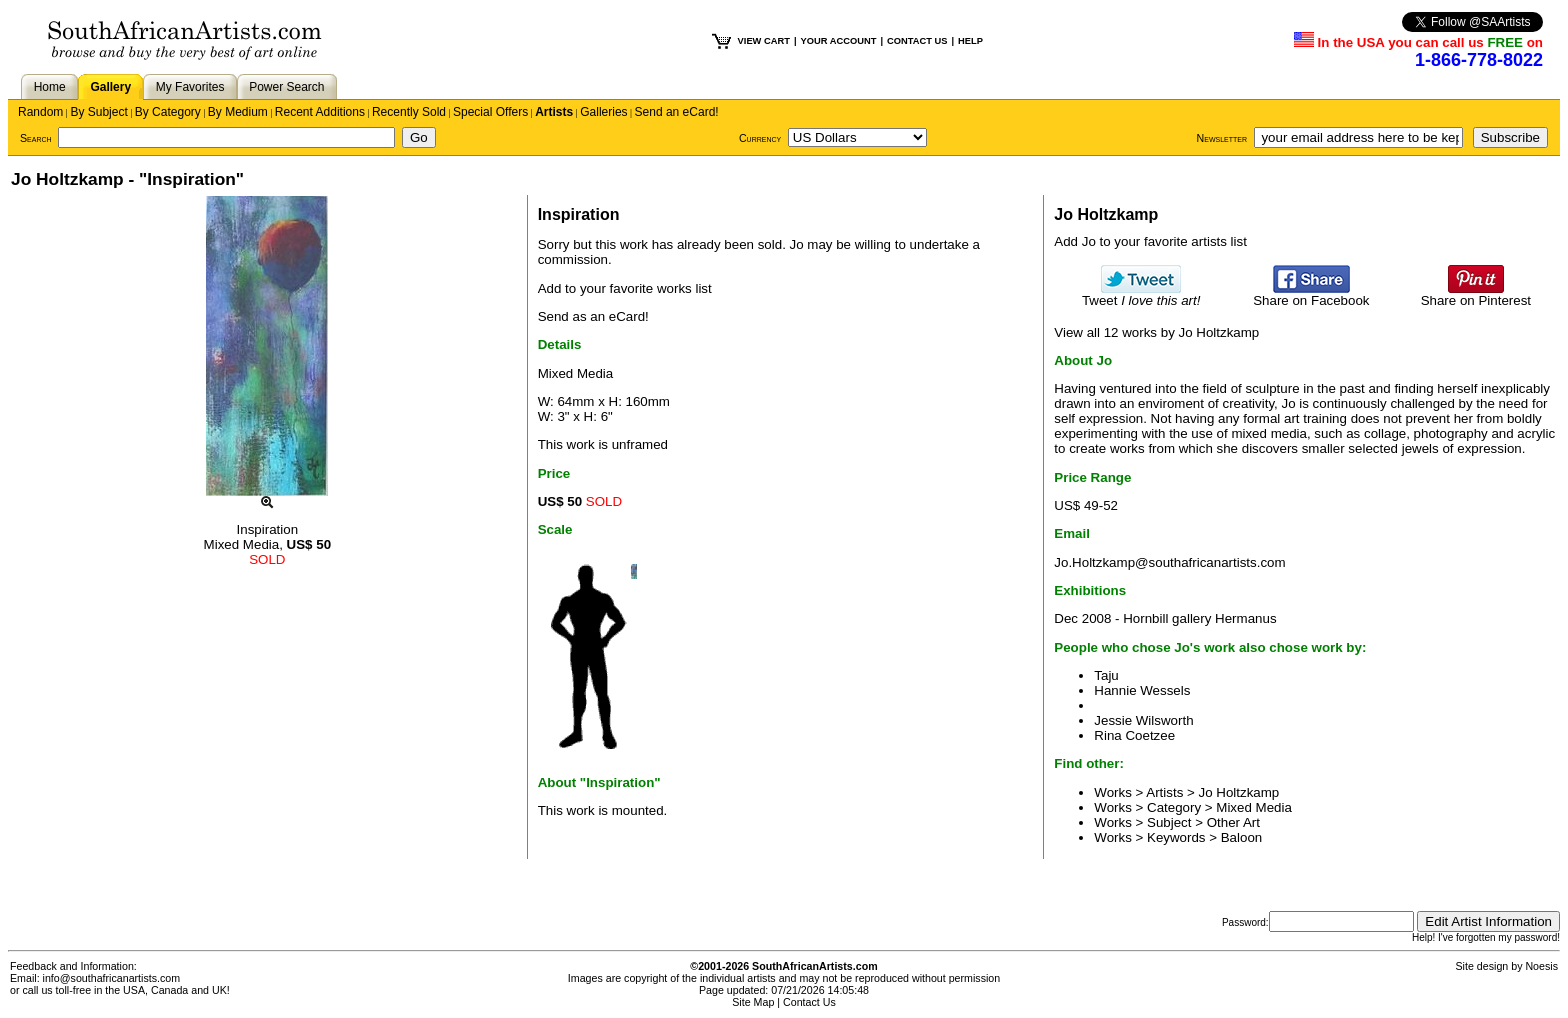  What do you see at coordinates (603, 112) in the screenshot?
I see `Galleries` at bounding box center [603, 112].